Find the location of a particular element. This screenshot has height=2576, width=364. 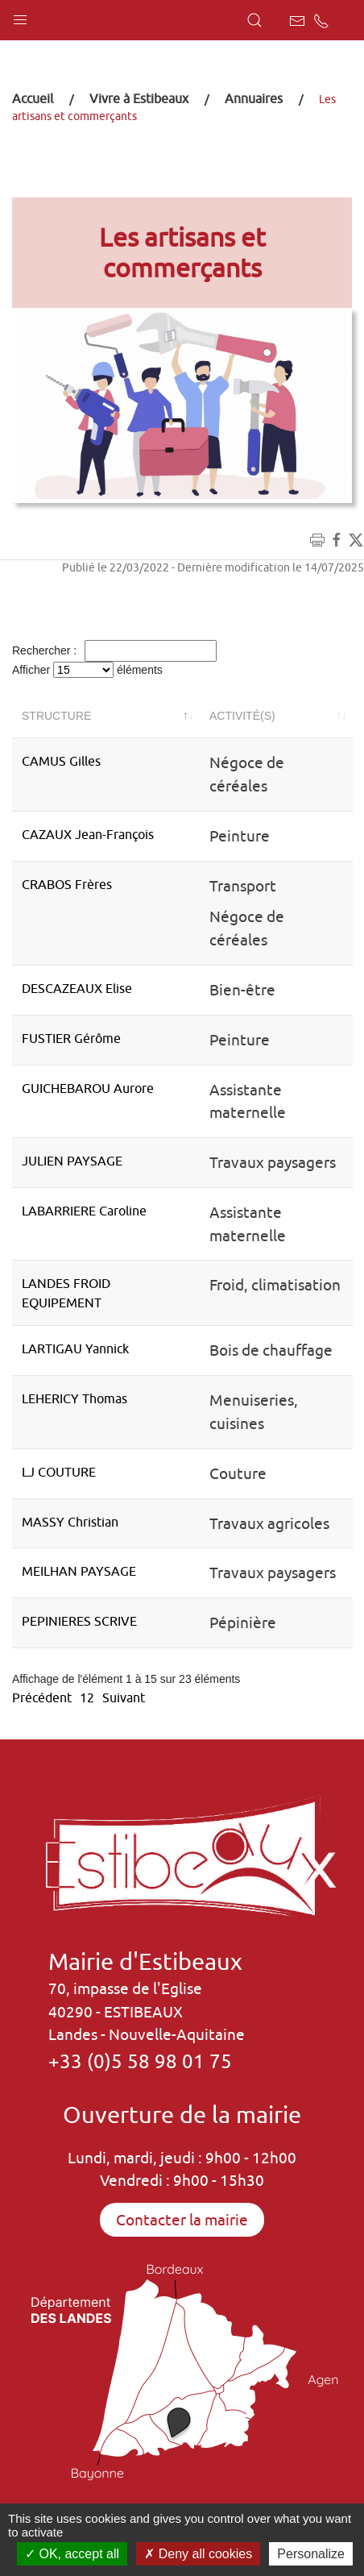

Rechercher : is located at coordinates (114, 651).